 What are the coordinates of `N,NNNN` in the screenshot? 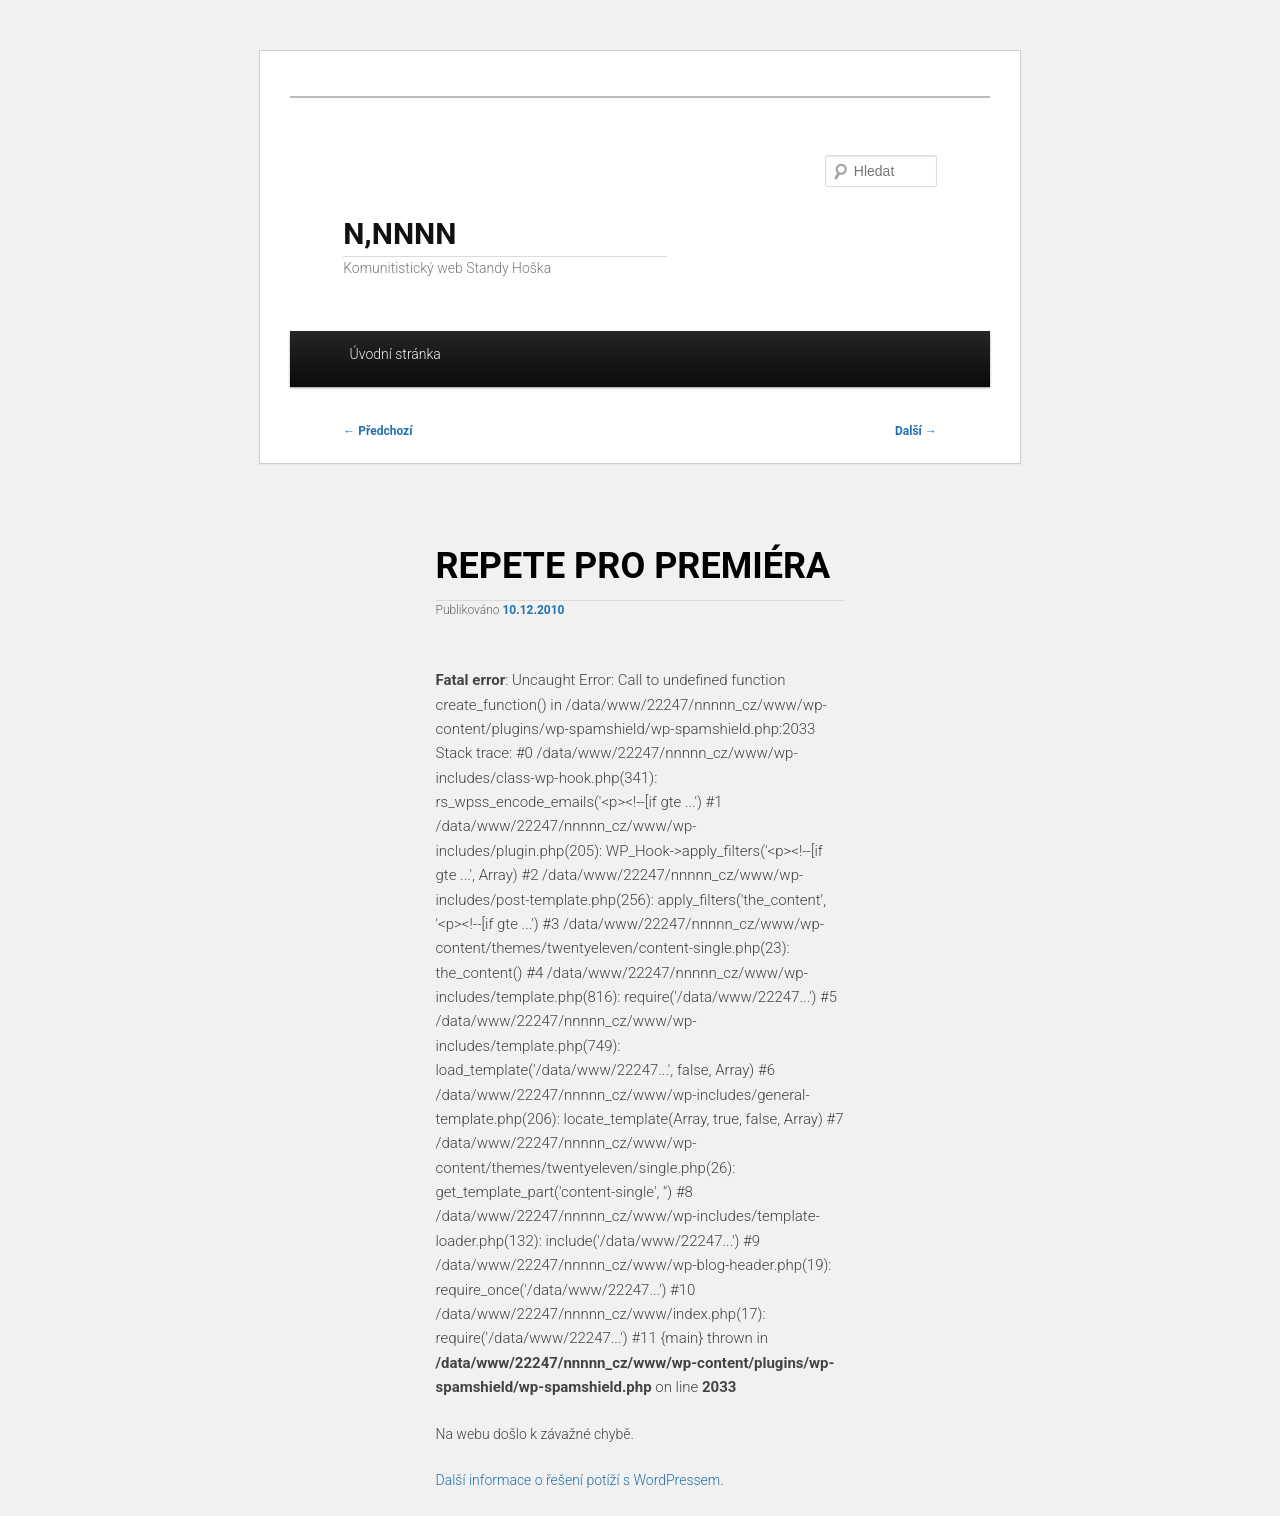 It's located at (399, 233).